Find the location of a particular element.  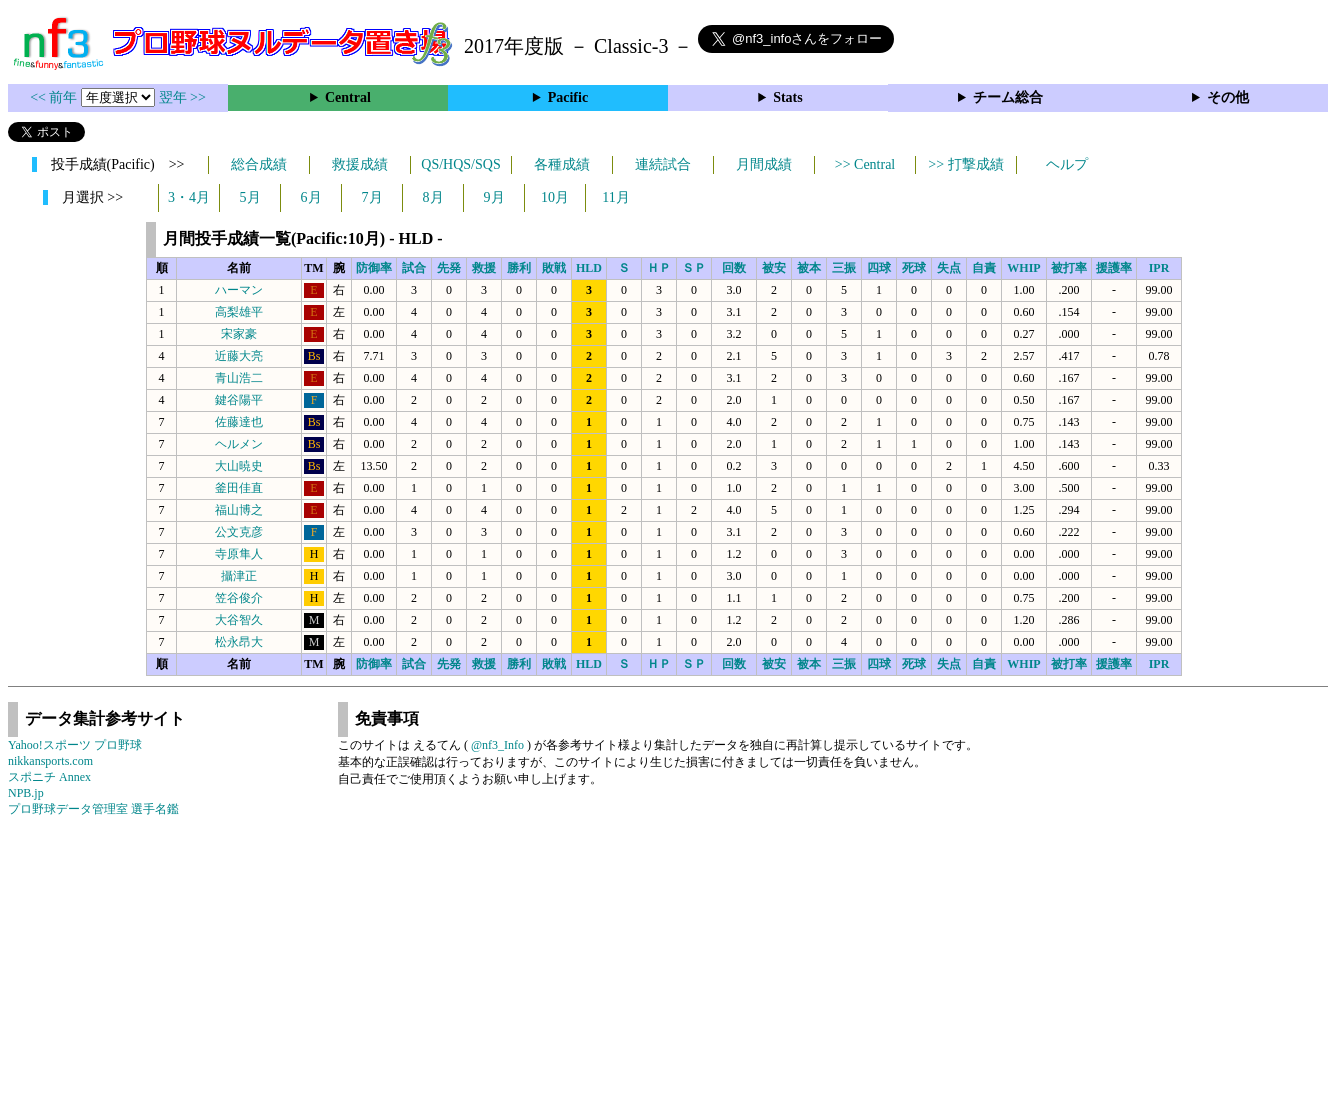

回数 is located at coordinates (734, 268).